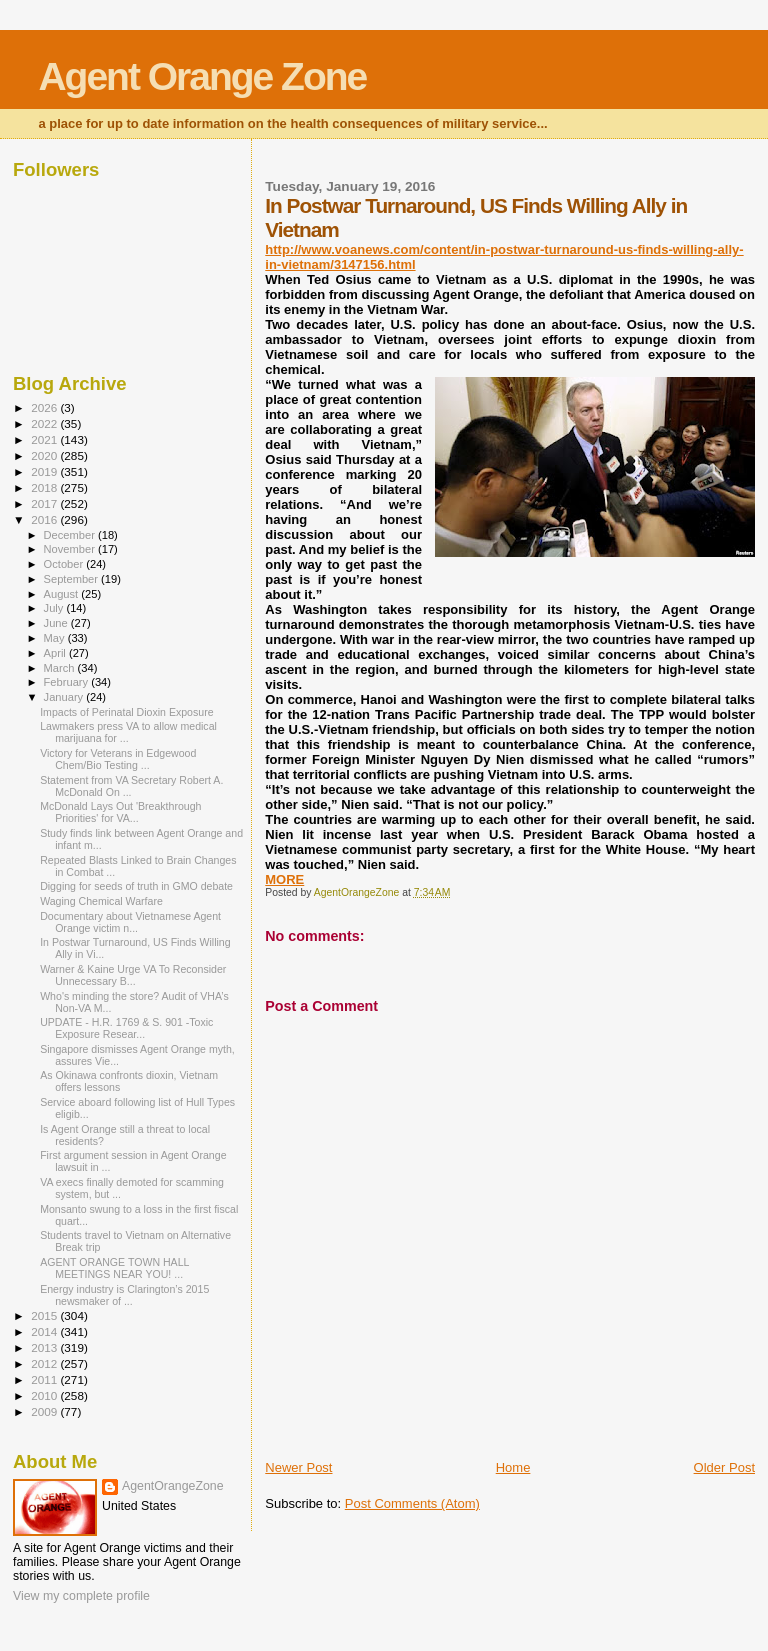  I want to click on Home, so click(513, 1467).